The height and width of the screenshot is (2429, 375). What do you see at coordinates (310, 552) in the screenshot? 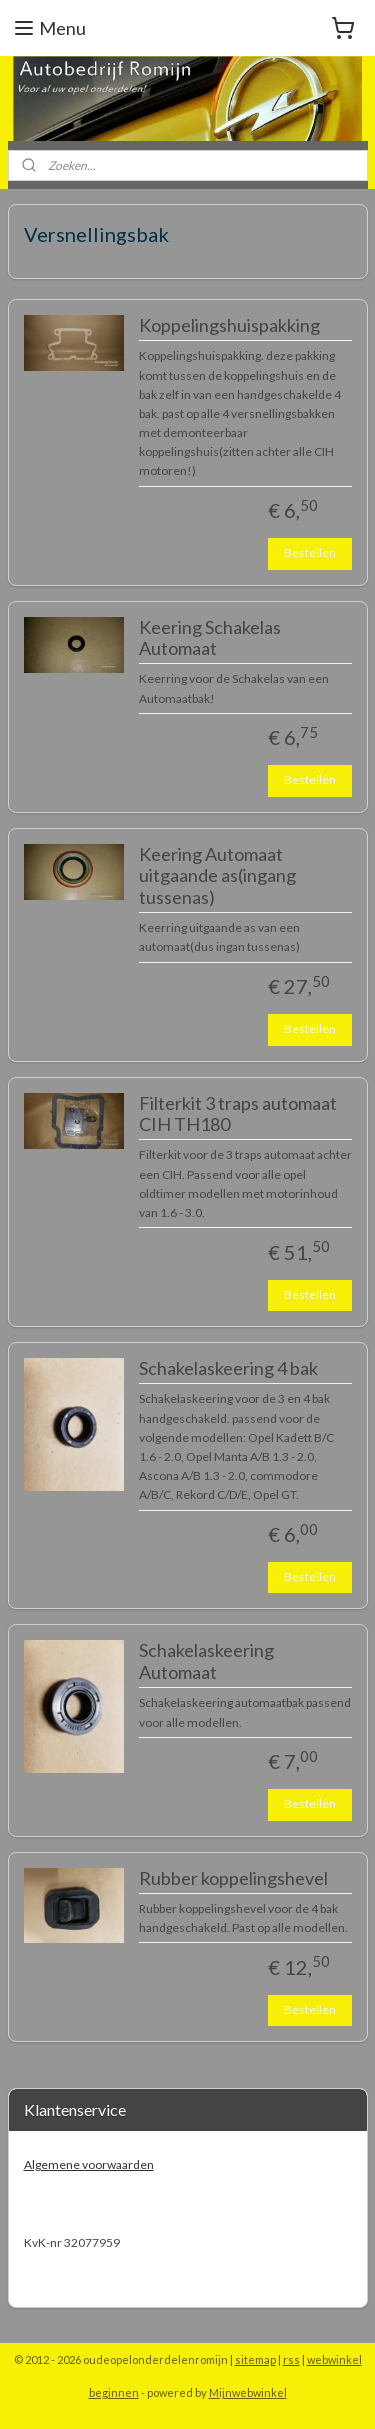
I see `Bestellen` at bounding box center [310, 552].